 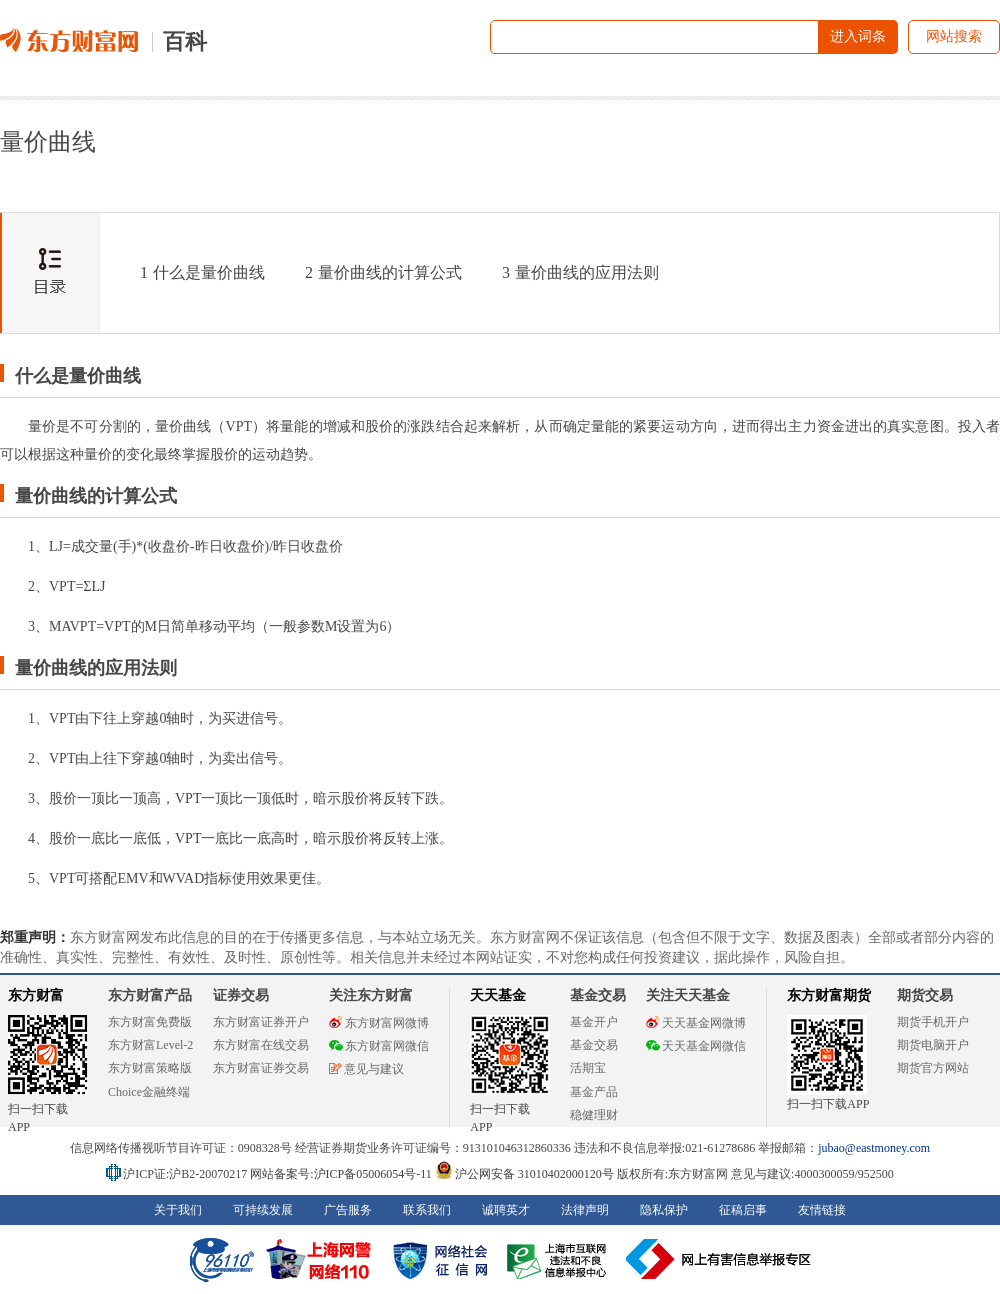 What do you see at coordinates (874, 1148) in the screenshot?
I see `jubao@eastmoney.com` at bounding box center [874, 1148].